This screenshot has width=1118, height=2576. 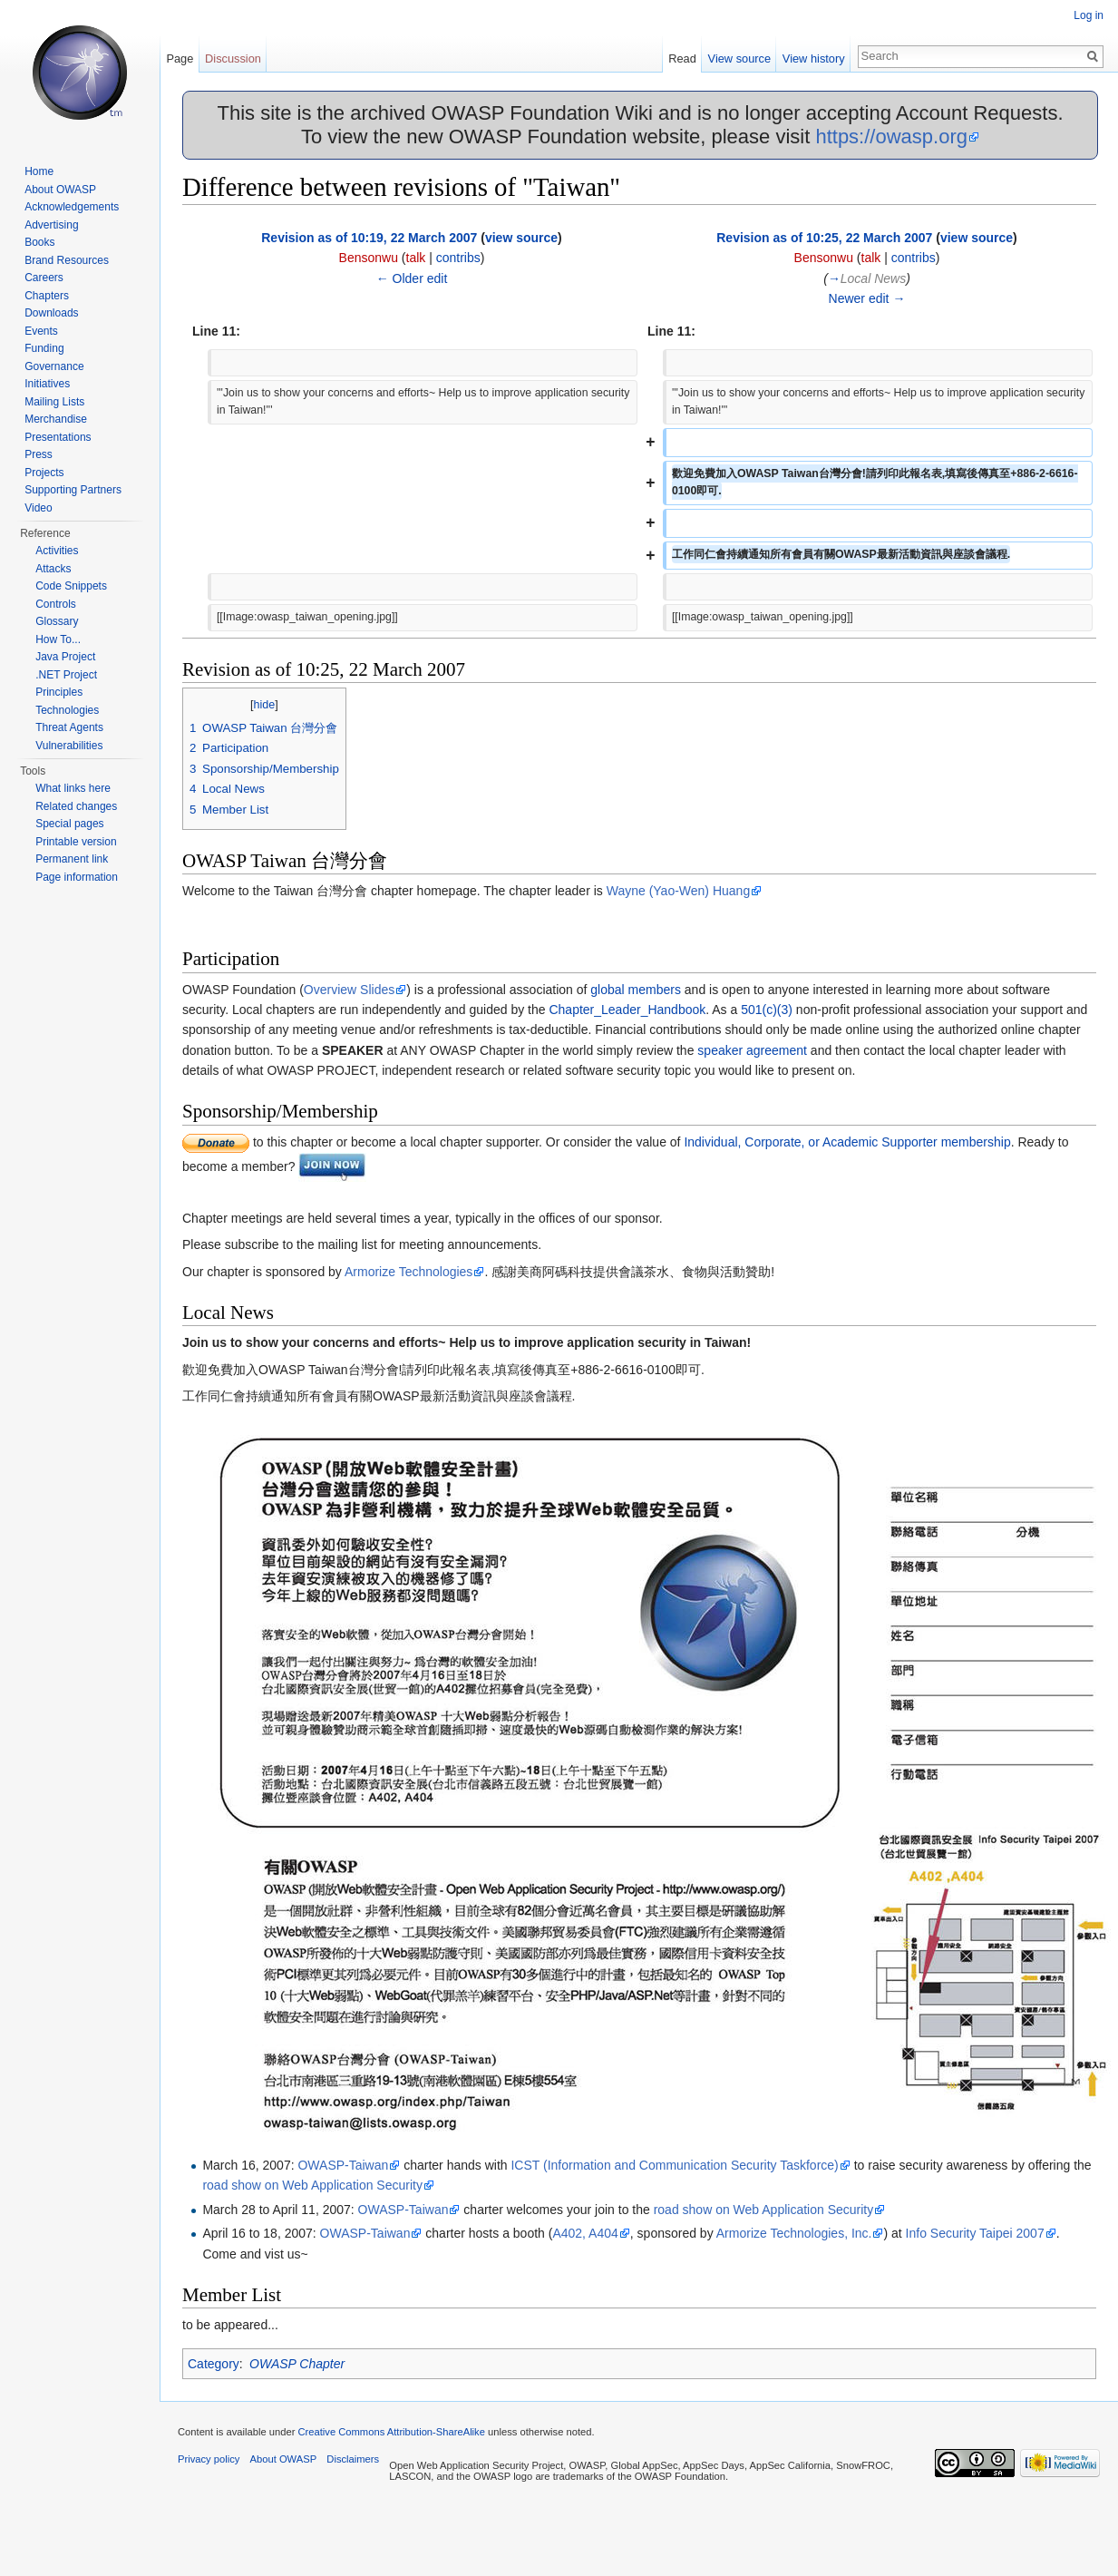 What do you see at coordinates (43, 472) in the screenshot?
I see `Projects` at bounding box center [43, 472].